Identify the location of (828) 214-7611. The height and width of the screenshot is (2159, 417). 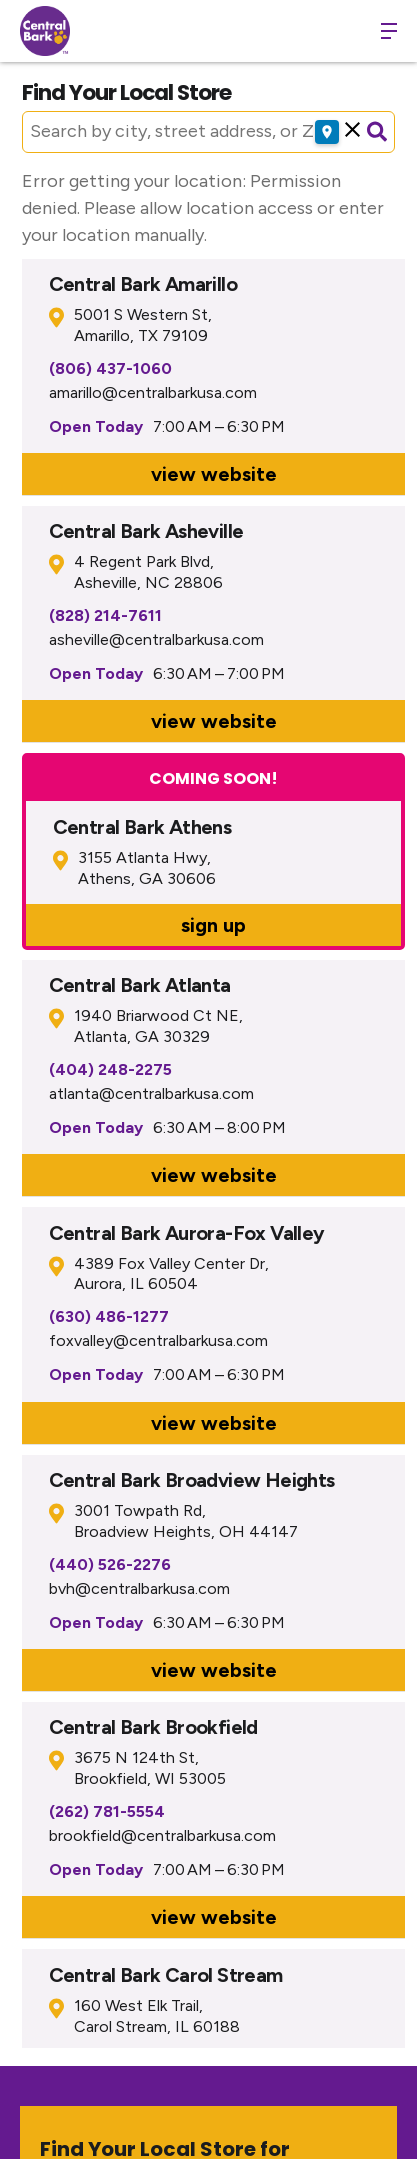
(105, 615).